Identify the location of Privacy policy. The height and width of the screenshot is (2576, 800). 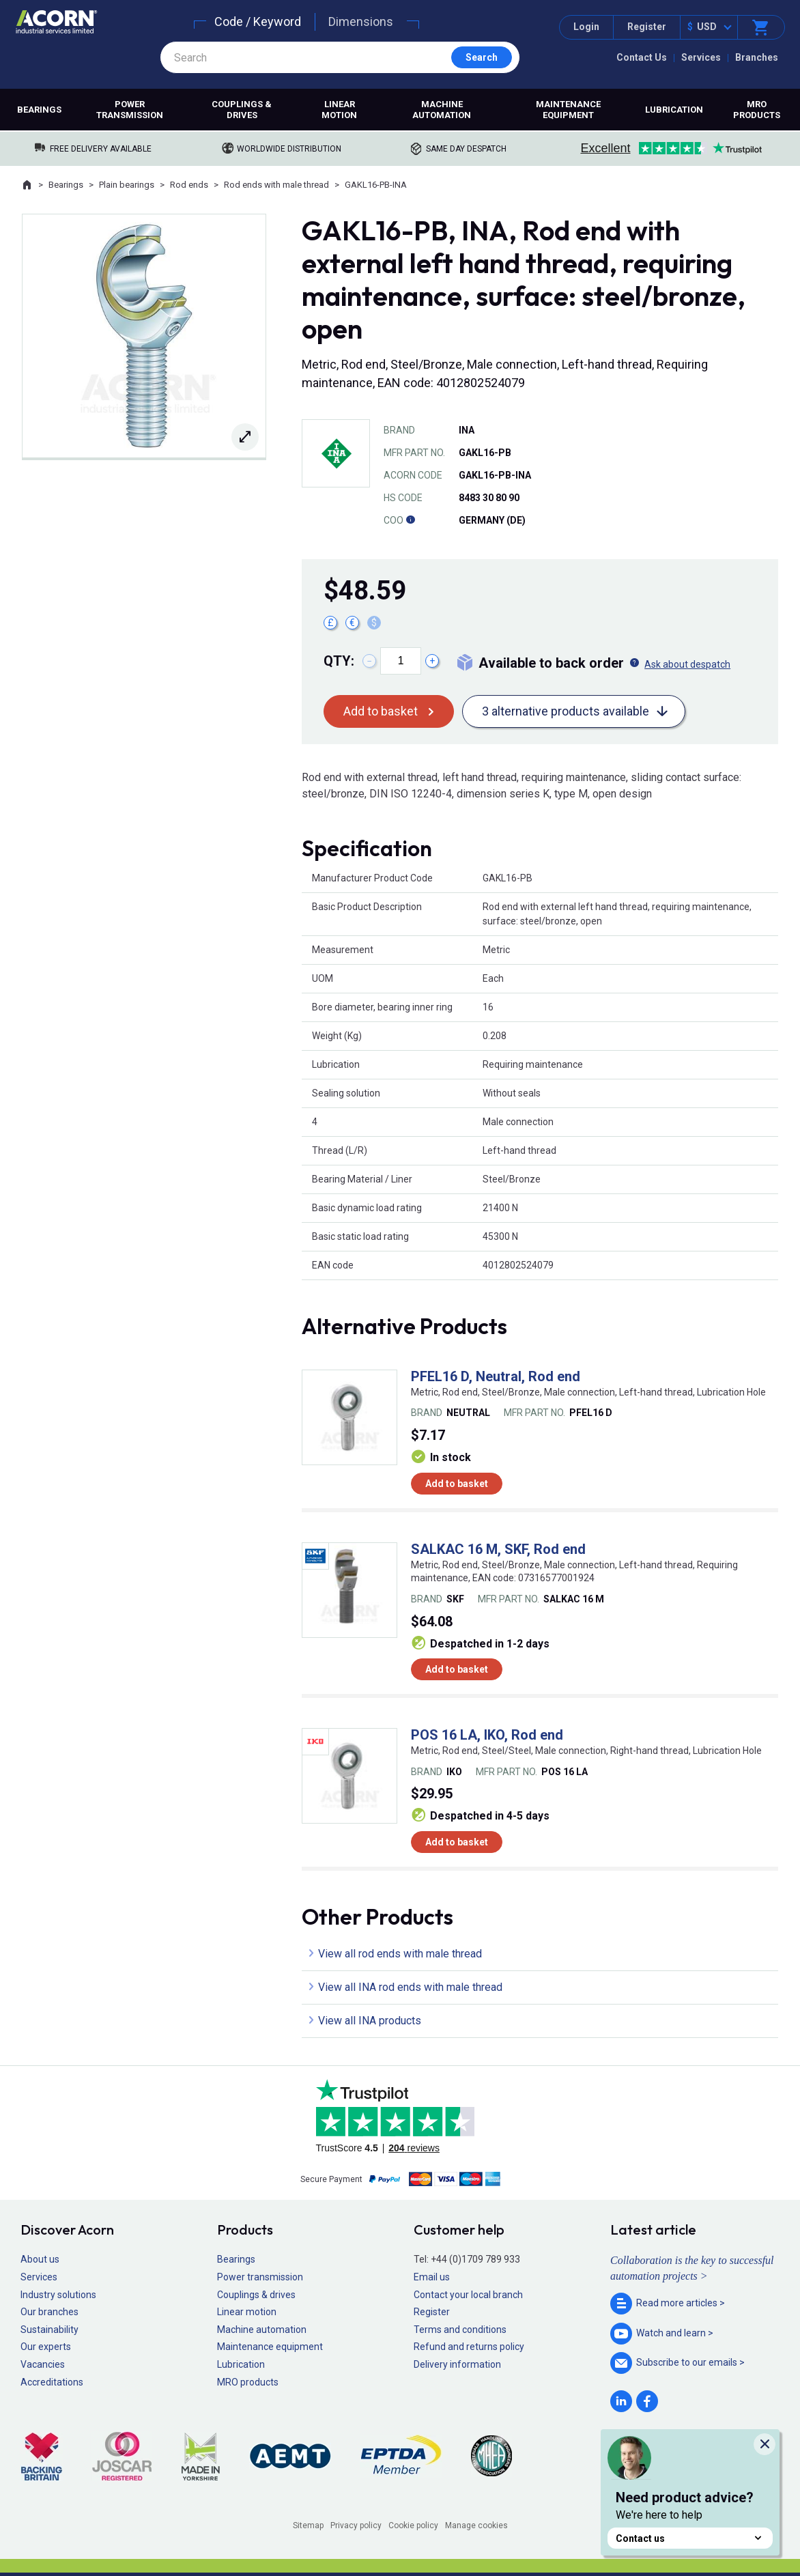
(356, 2525).